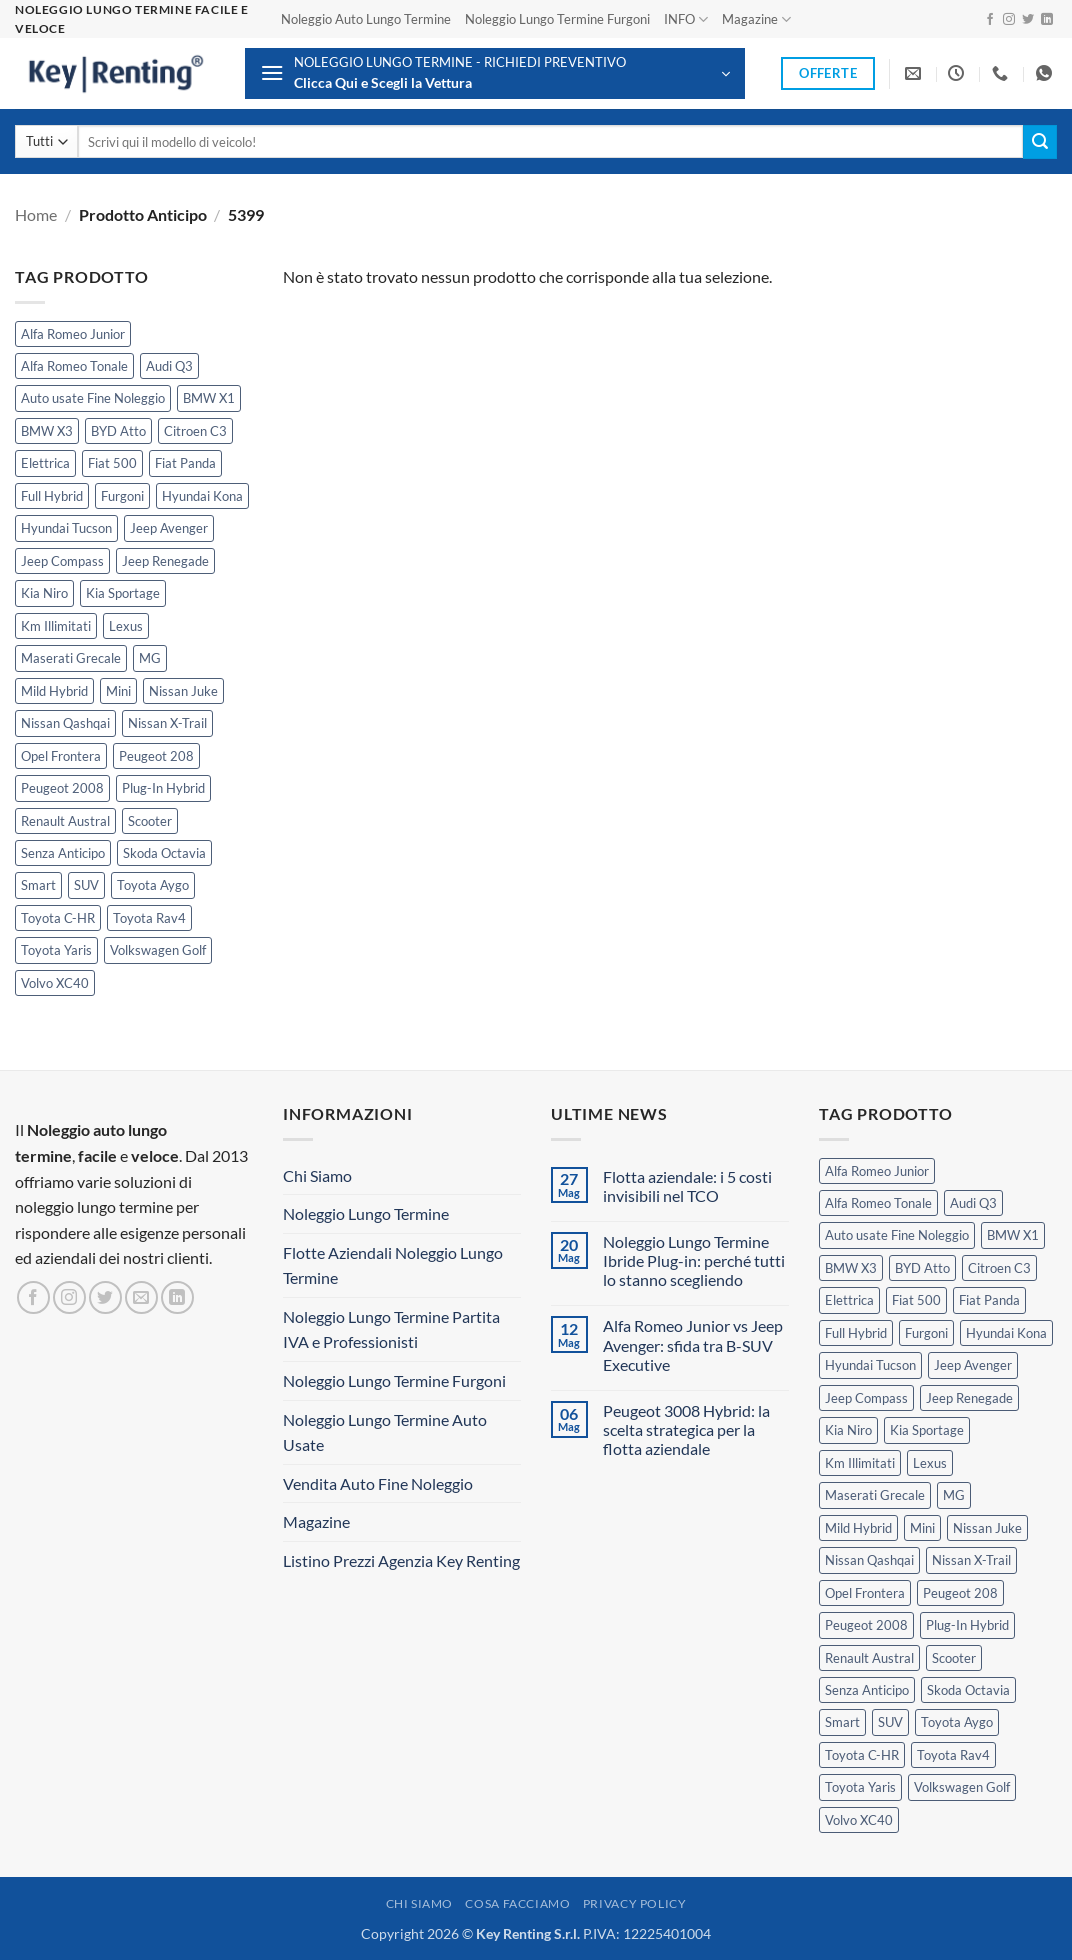 This screenshot has width=1072, height=1960. What do you see at coordinates (56, 626) in the screenshot?
I see `Km Illimitati [Km Illimitati (8 prodotti)]` at bounding box center [56, 626].